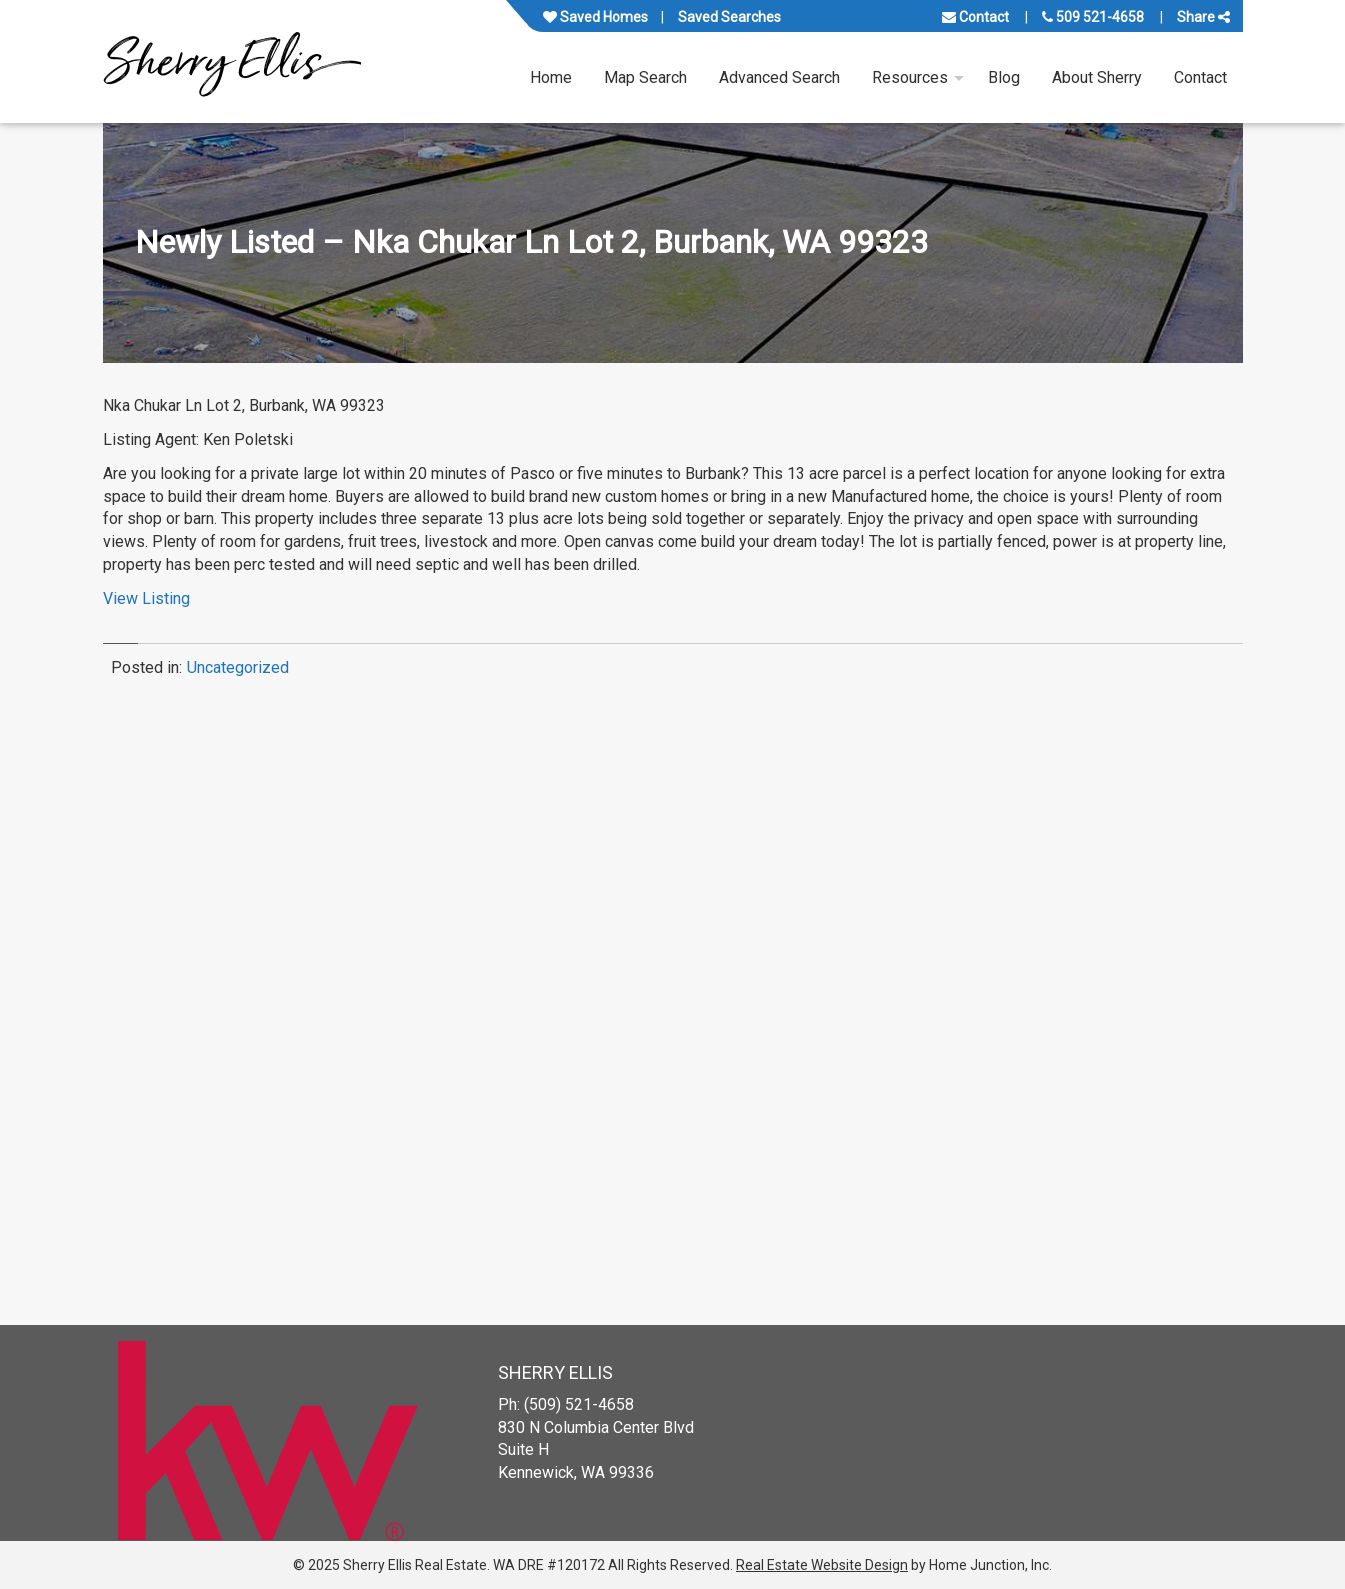 The image size is (1345, 1589). Describe the element at coordinates (1097, 77) in the screenshot. I see `About Sherry [menuitem]` at that location.